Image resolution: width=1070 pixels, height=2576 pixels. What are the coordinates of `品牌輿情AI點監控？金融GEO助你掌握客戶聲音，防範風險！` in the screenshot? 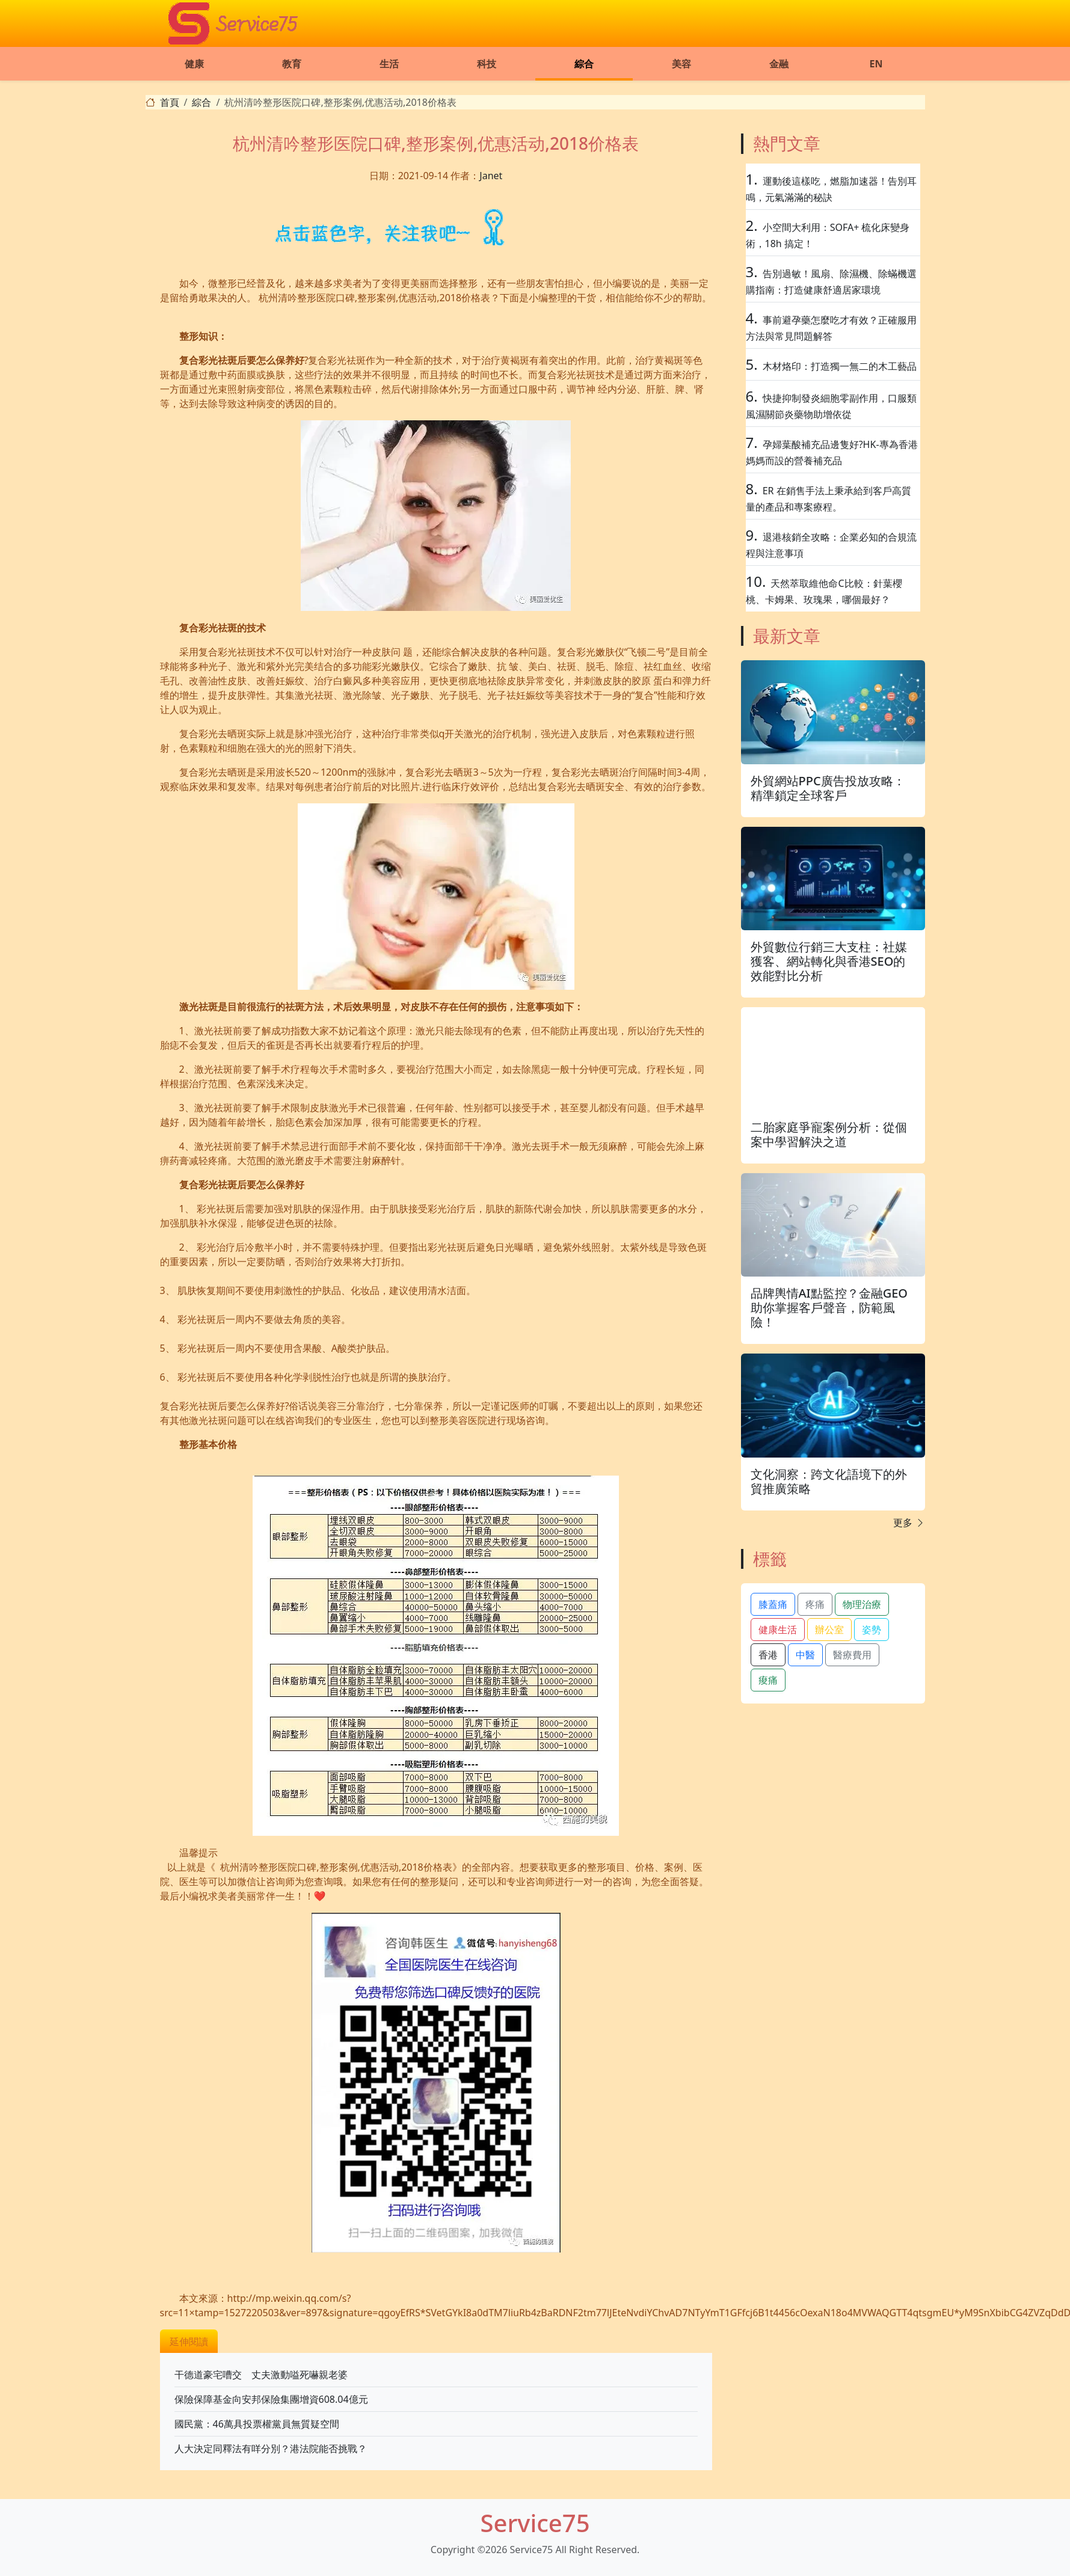 It's located at (829, 1307).